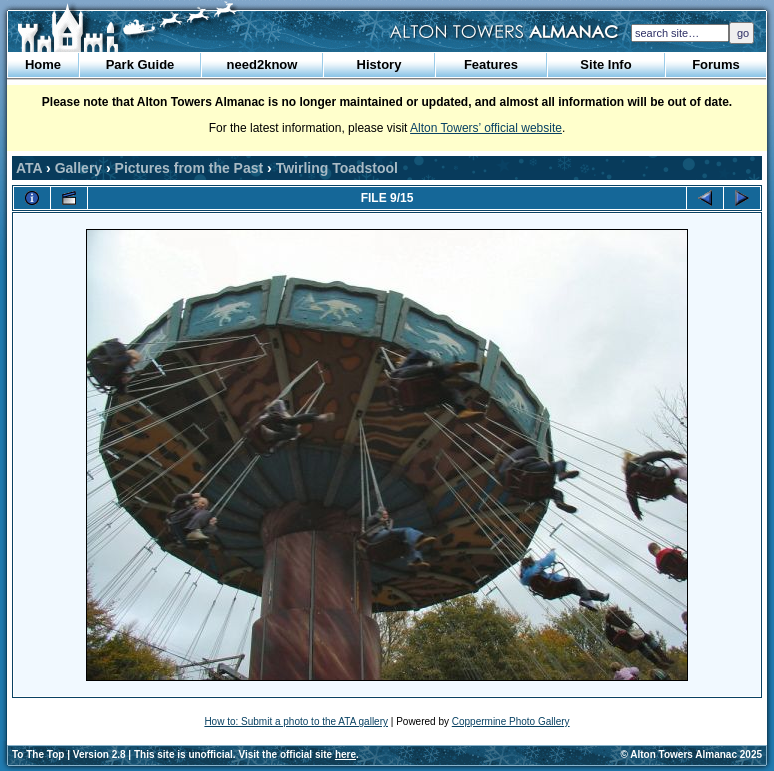  I want to click on To The Top, so click(38, 754).